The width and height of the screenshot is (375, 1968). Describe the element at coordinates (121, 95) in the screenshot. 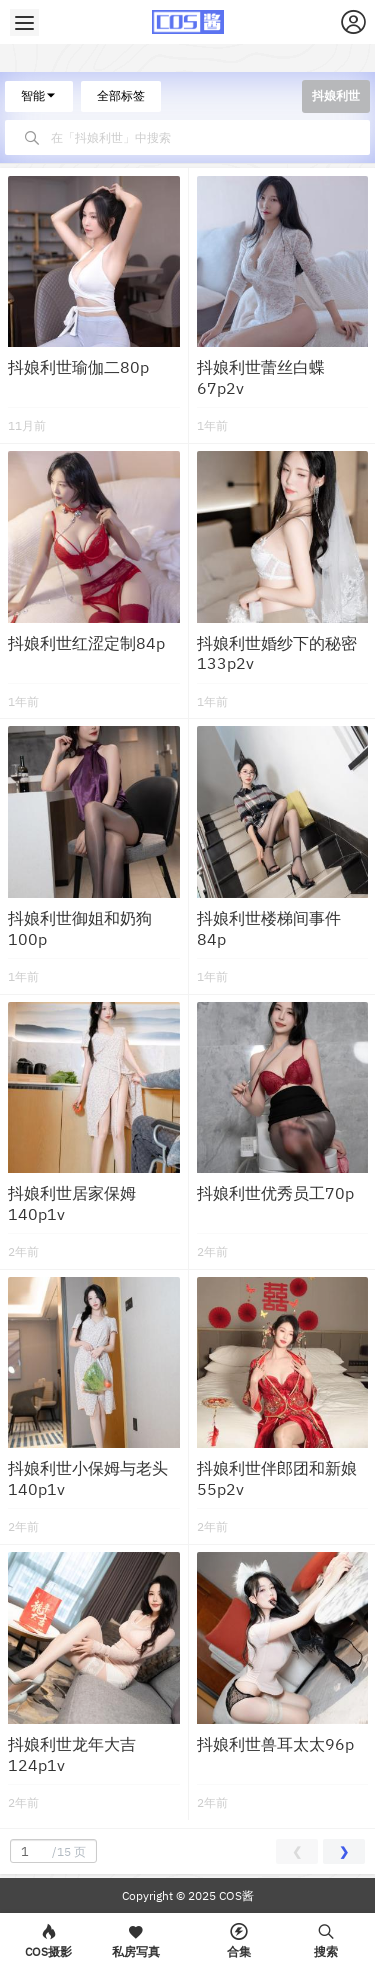

I see `全部标签` at that location.